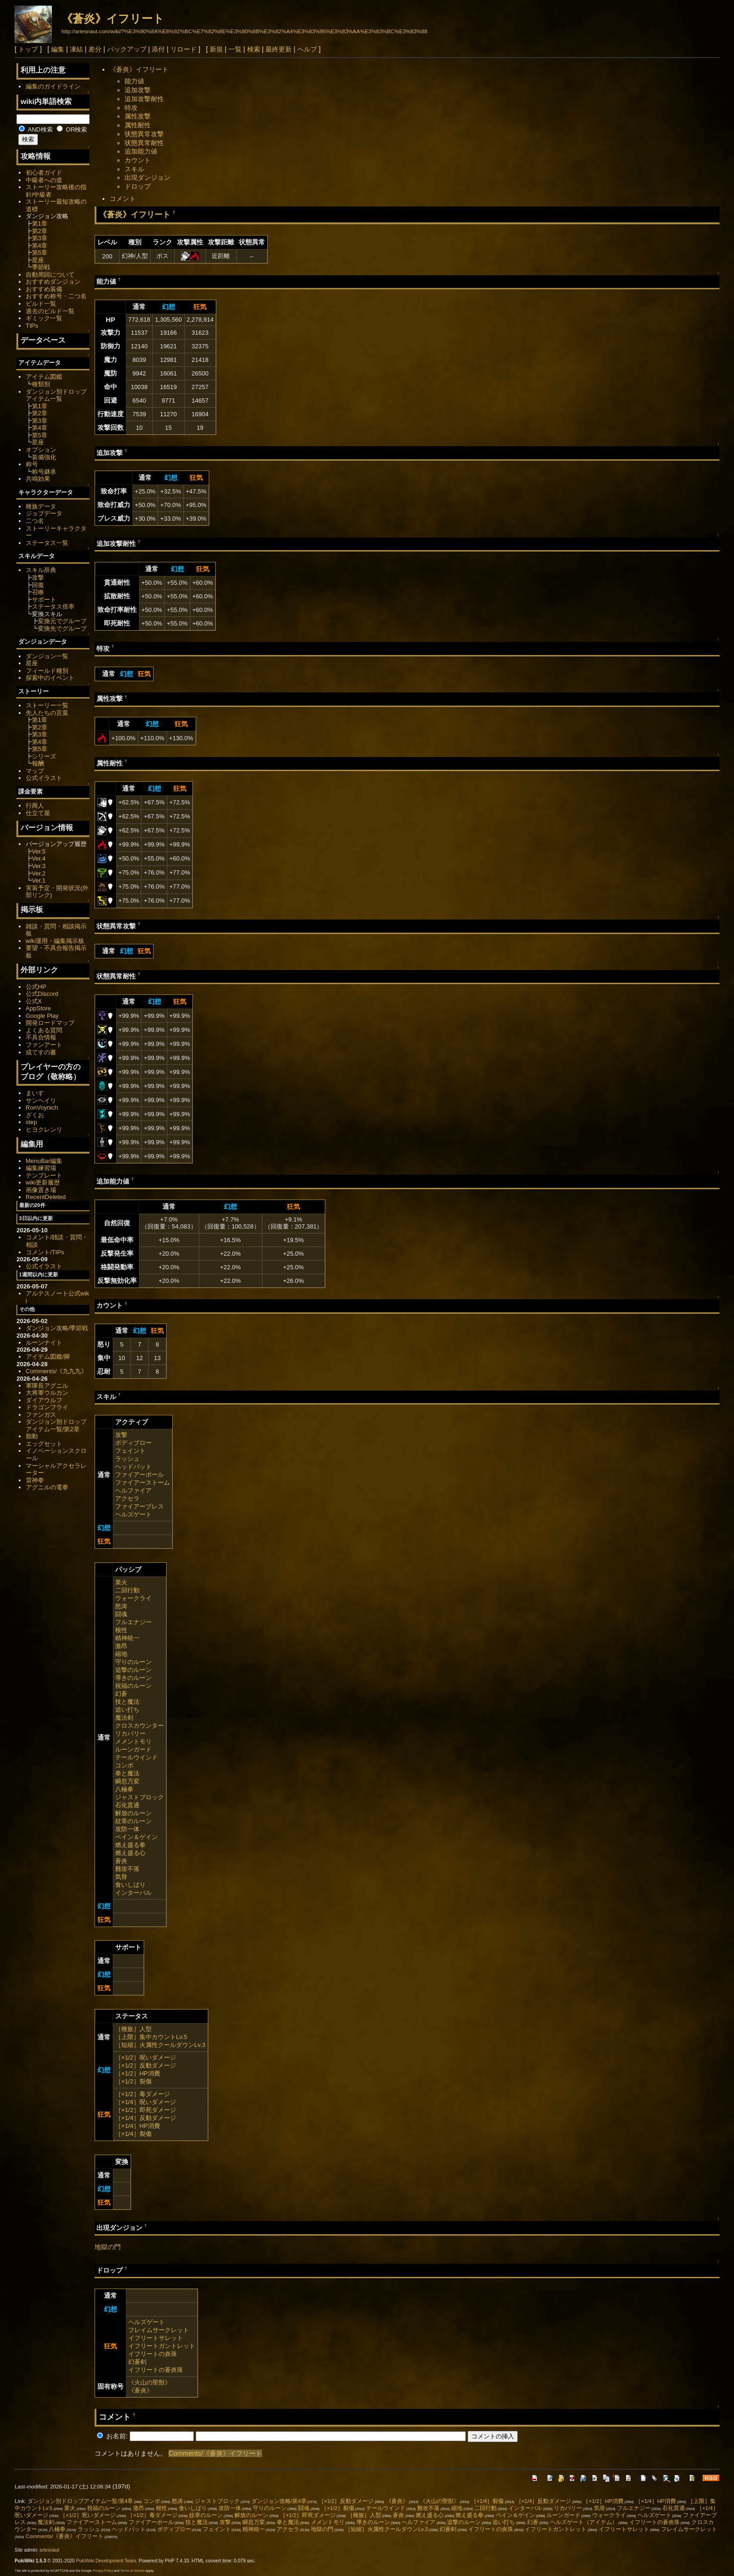 The height and width of the screenshot is (2576, 734). What do you see at coordinates (235, 49) in the screenshot?
I see `一覧` at bounding box center [235, 49].